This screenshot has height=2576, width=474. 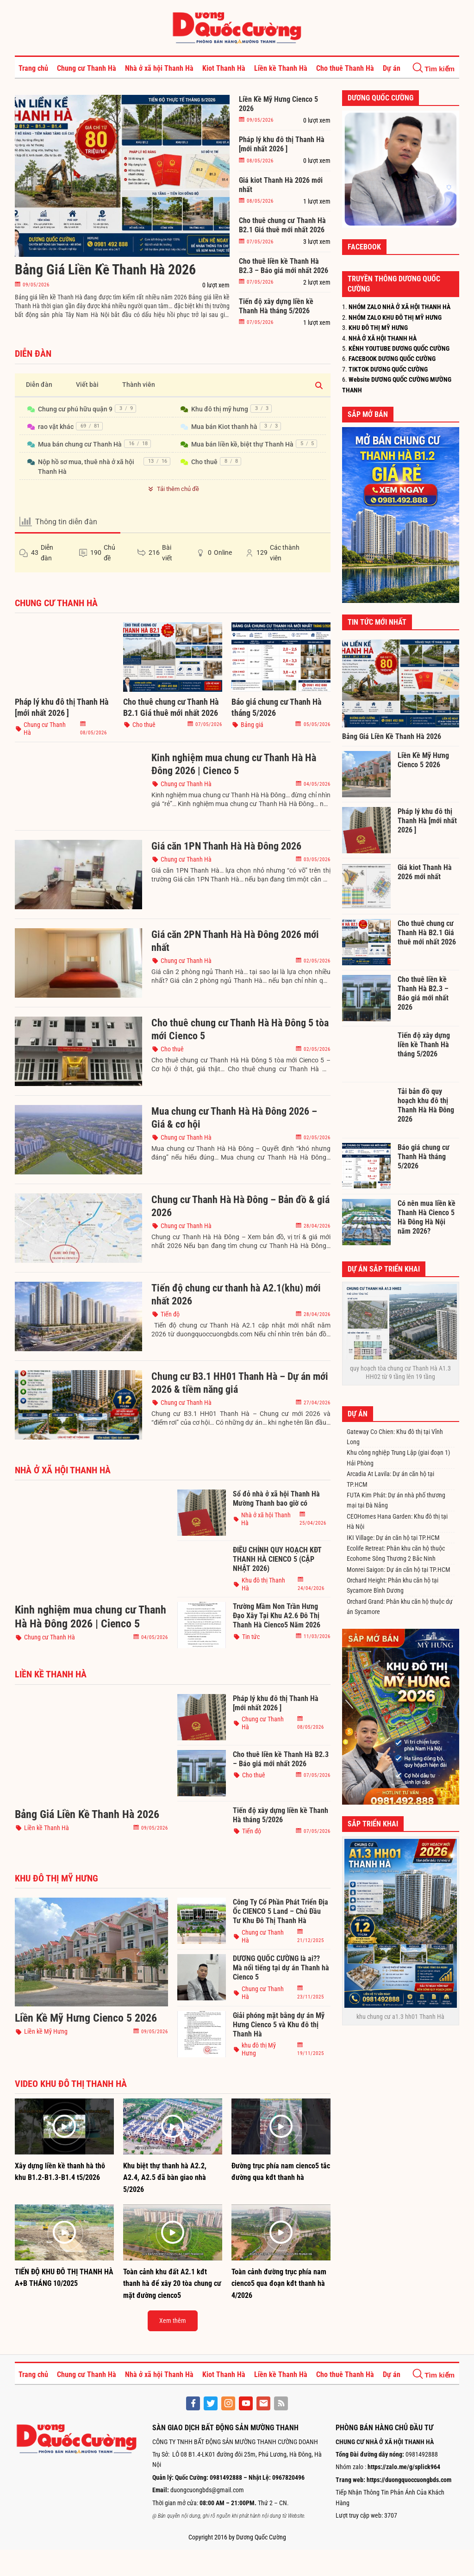 I want to click on Cho thuê, so click(x=204, y=462).